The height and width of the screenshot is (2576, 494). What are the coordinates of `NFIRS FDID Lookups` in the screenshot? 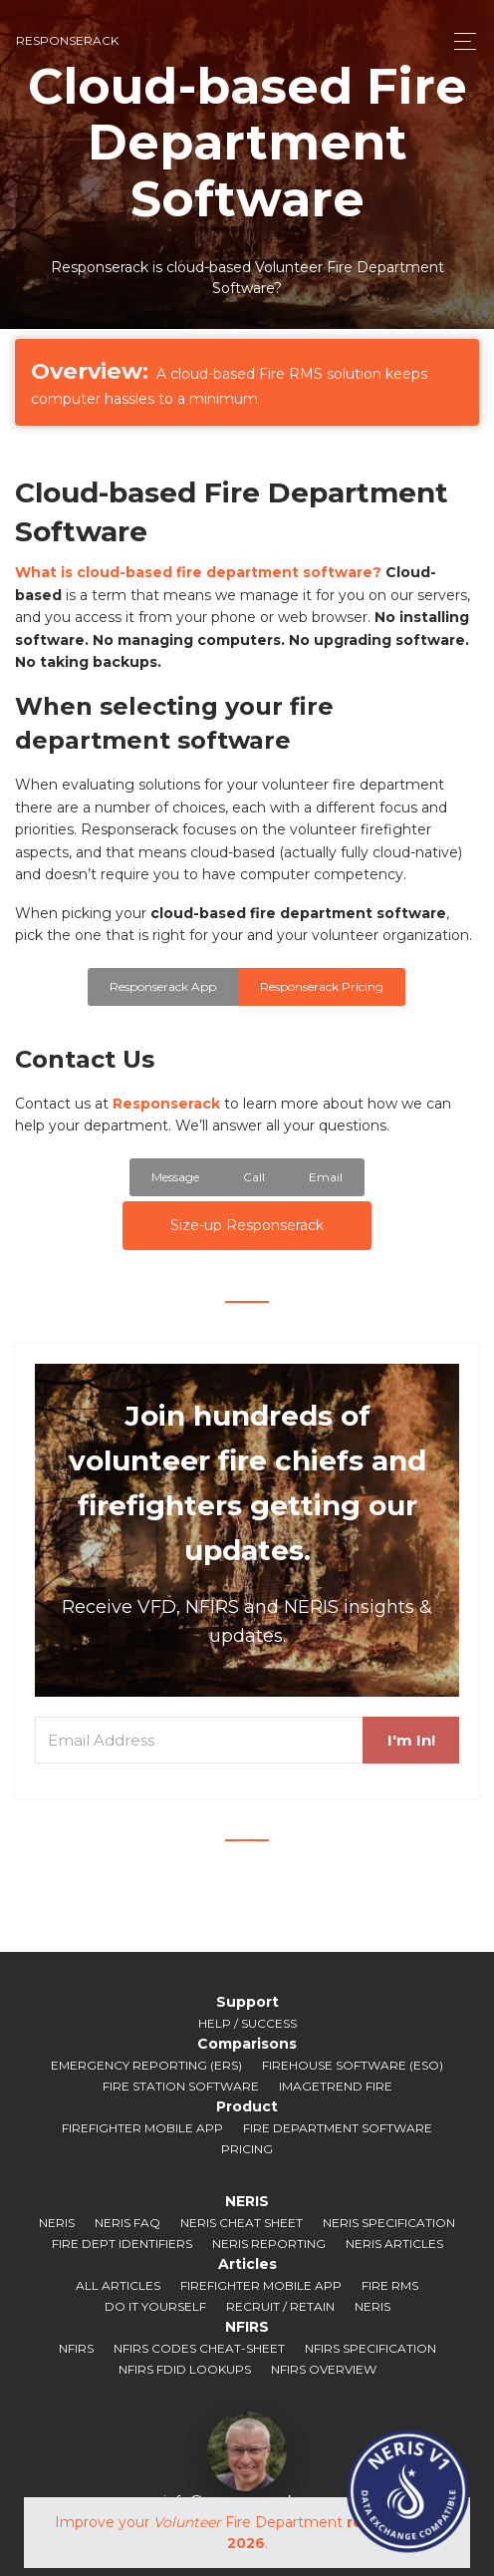 It's located at (185, 2369).